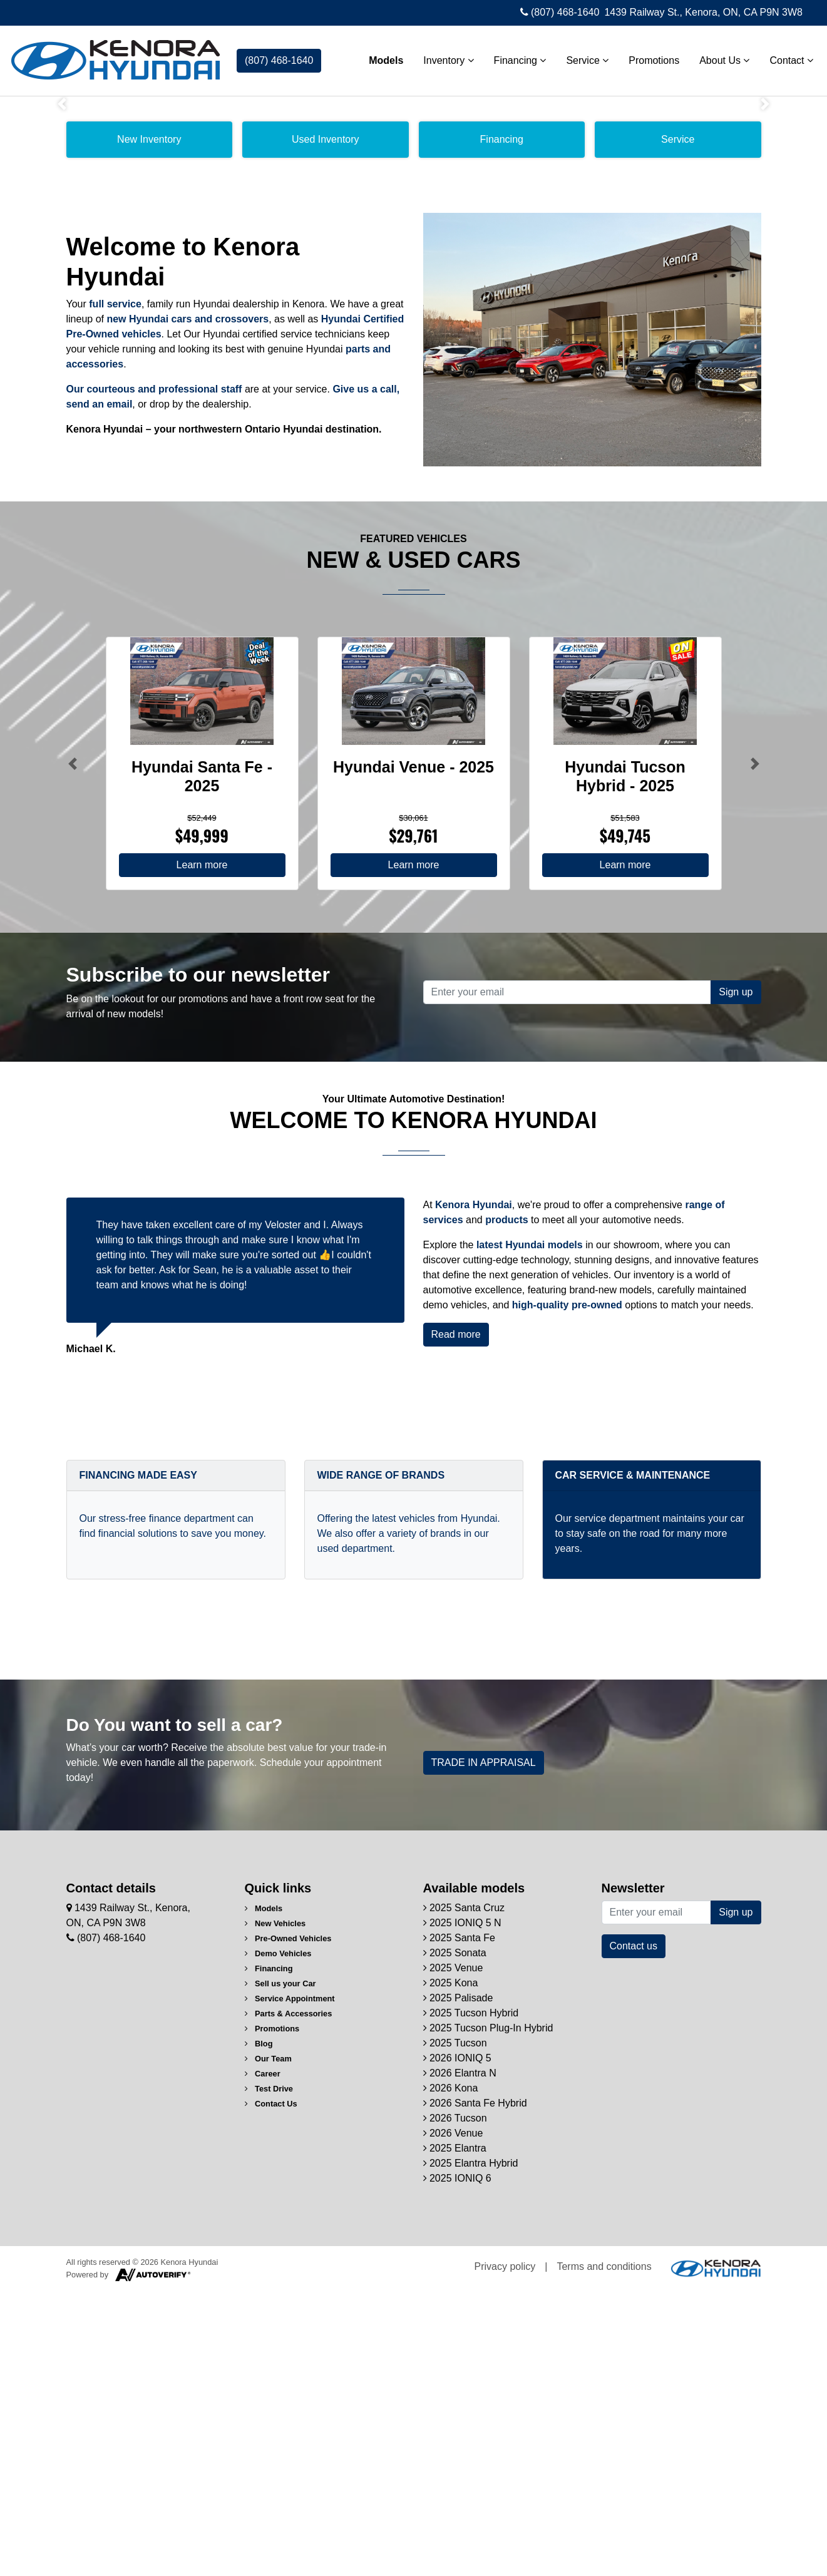 This screenshot has width=827, height=2576. Describe the element at coordinates (271, 2388) in the screenshot. I see `Contact Us` at that location.